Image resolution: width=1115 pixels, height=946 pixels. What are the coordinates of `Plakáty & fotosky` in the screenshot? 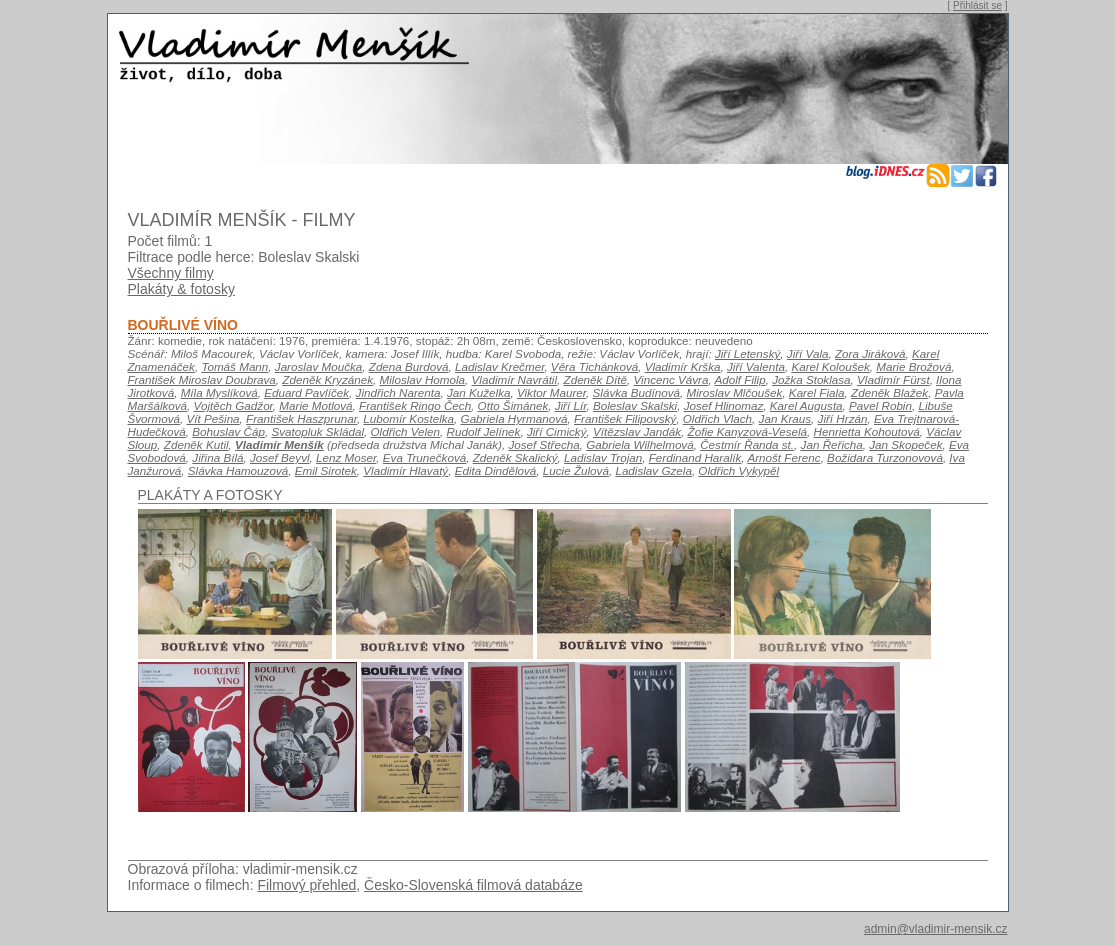 It's located at (181, 289).